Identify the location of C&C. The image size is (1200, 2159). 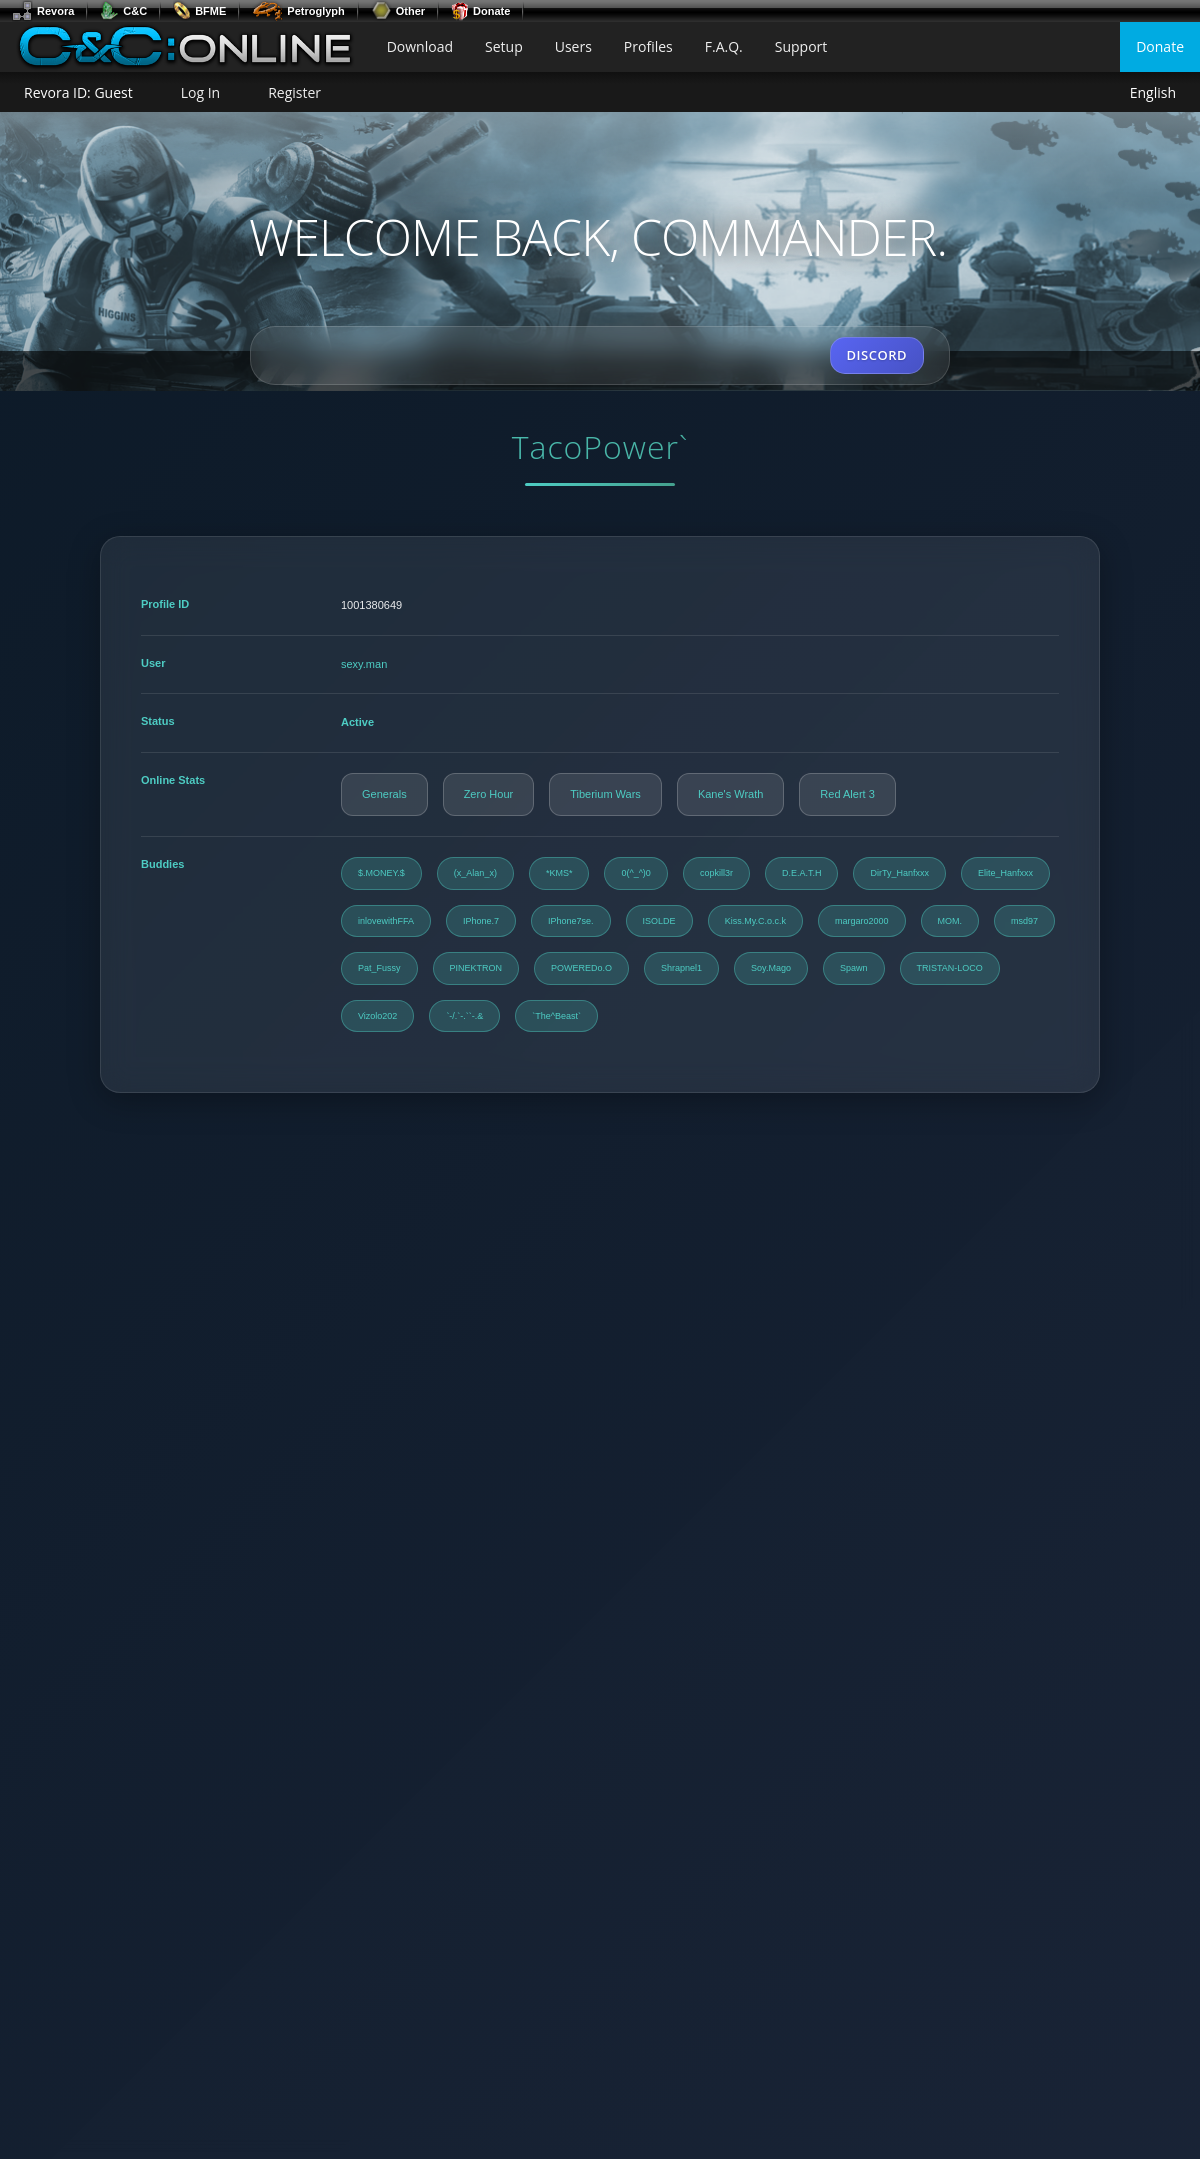
(123, 11).